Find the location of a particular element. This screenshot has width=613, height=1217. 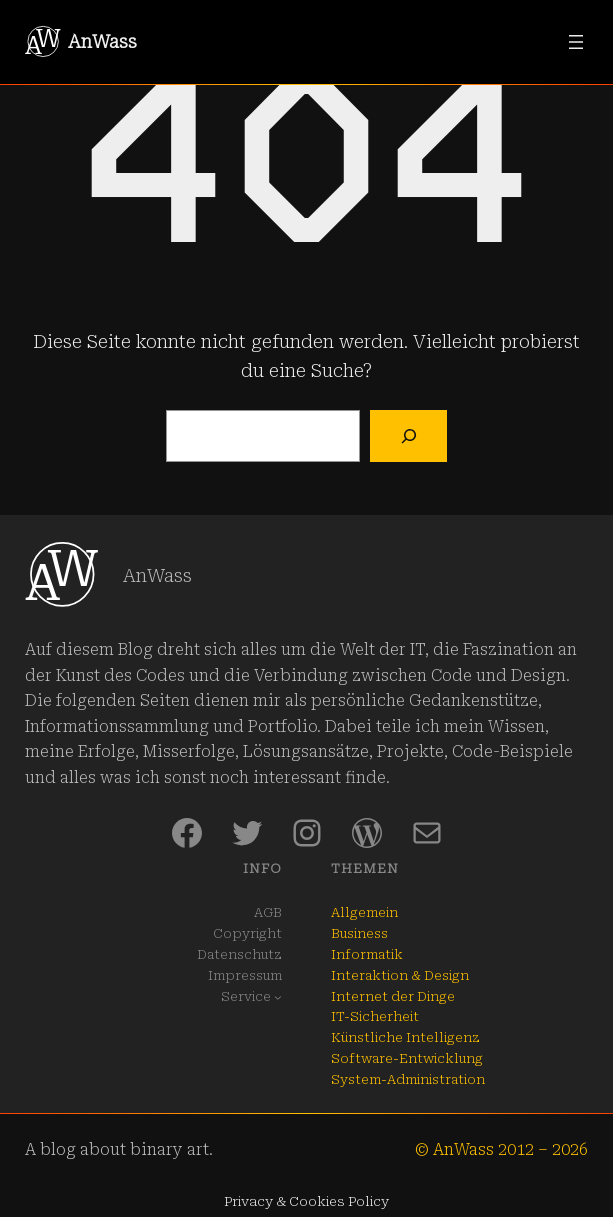

Impressum is located at coordinates (245, 975).